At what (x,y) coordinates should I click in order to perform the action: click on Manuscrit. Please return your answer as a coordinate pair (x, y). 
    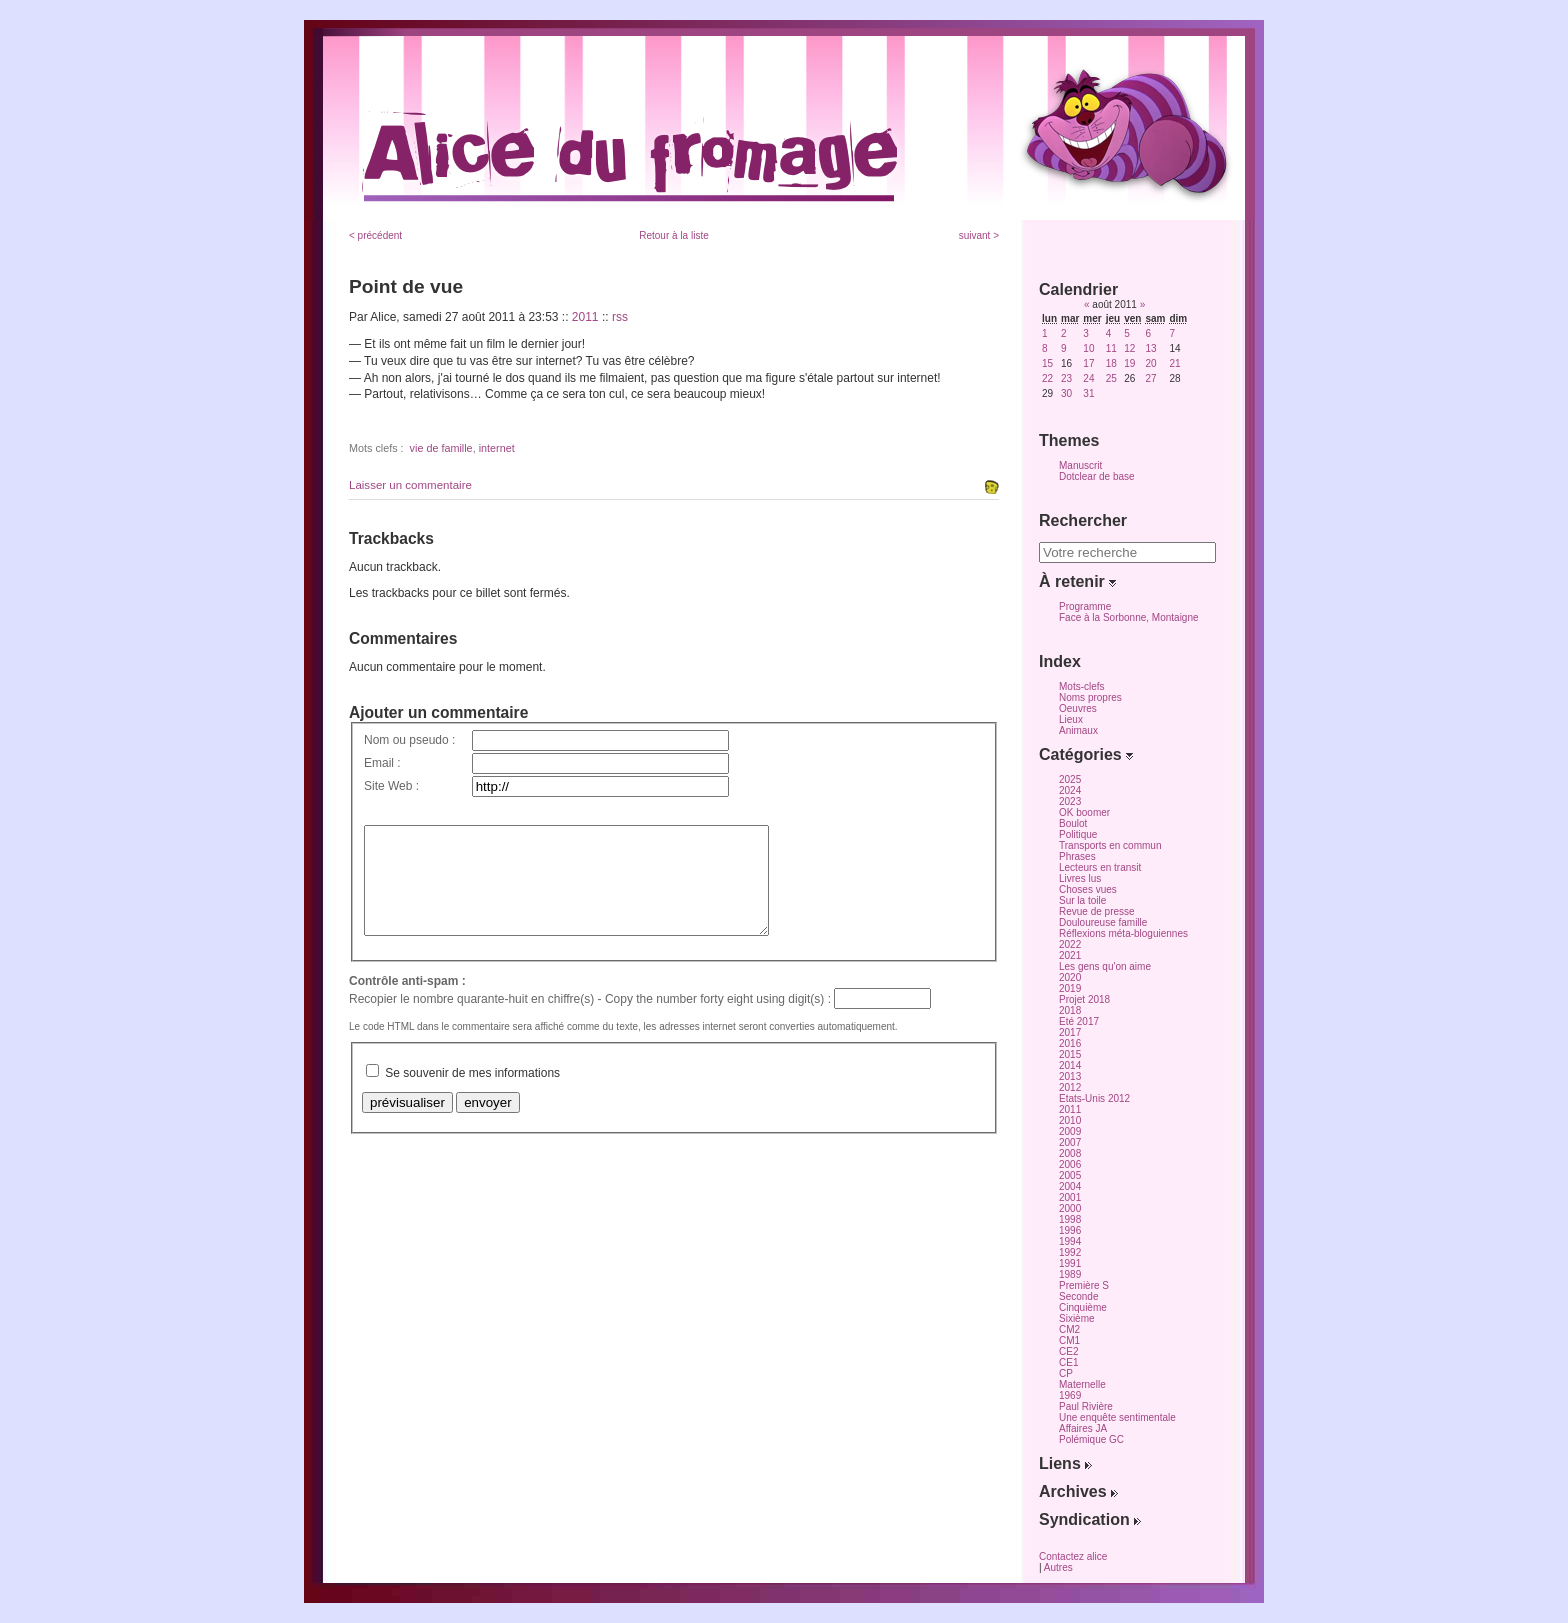
    Looking at the image, I should click on (1080, 465).